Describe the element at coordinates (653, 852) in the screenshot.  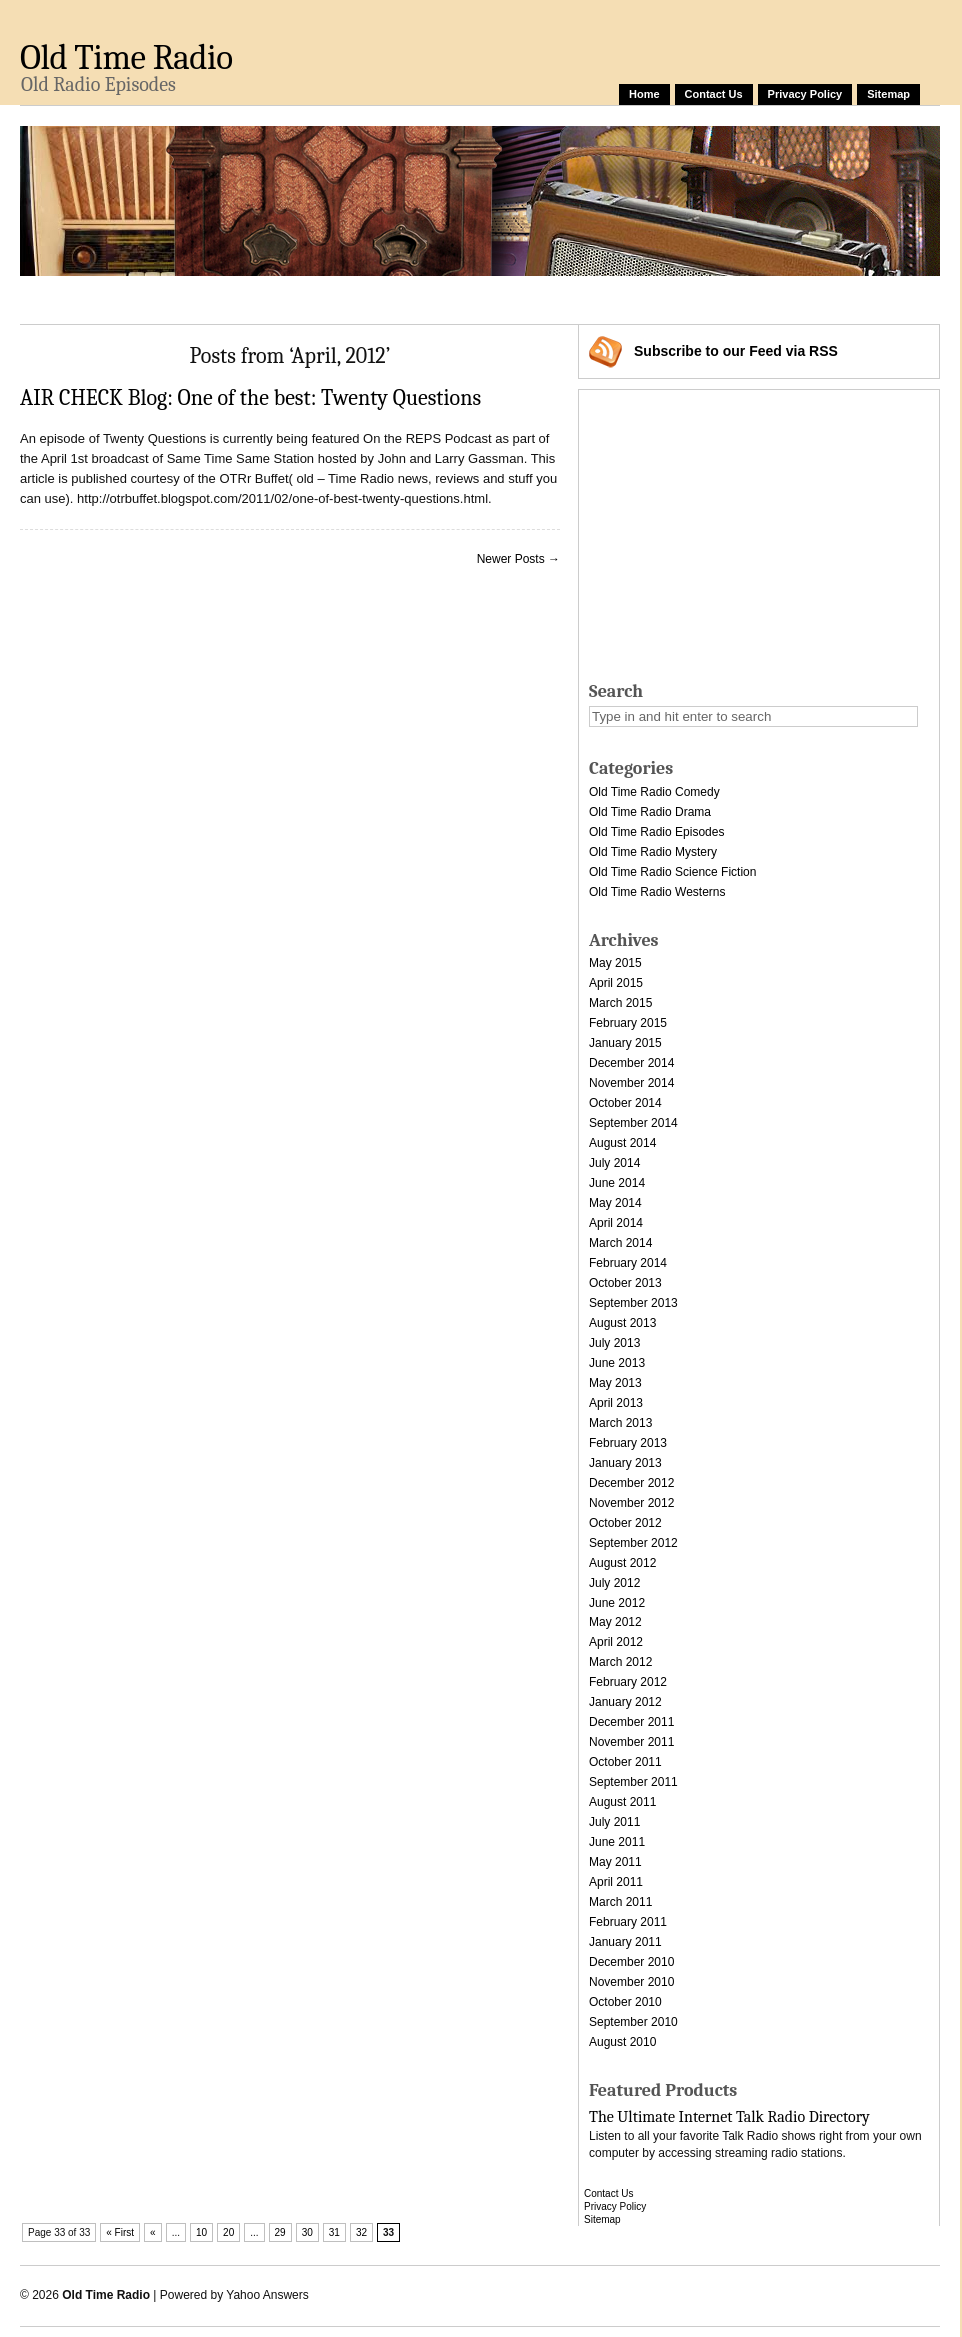
I see `Old Time Radio Mystery` at that location.